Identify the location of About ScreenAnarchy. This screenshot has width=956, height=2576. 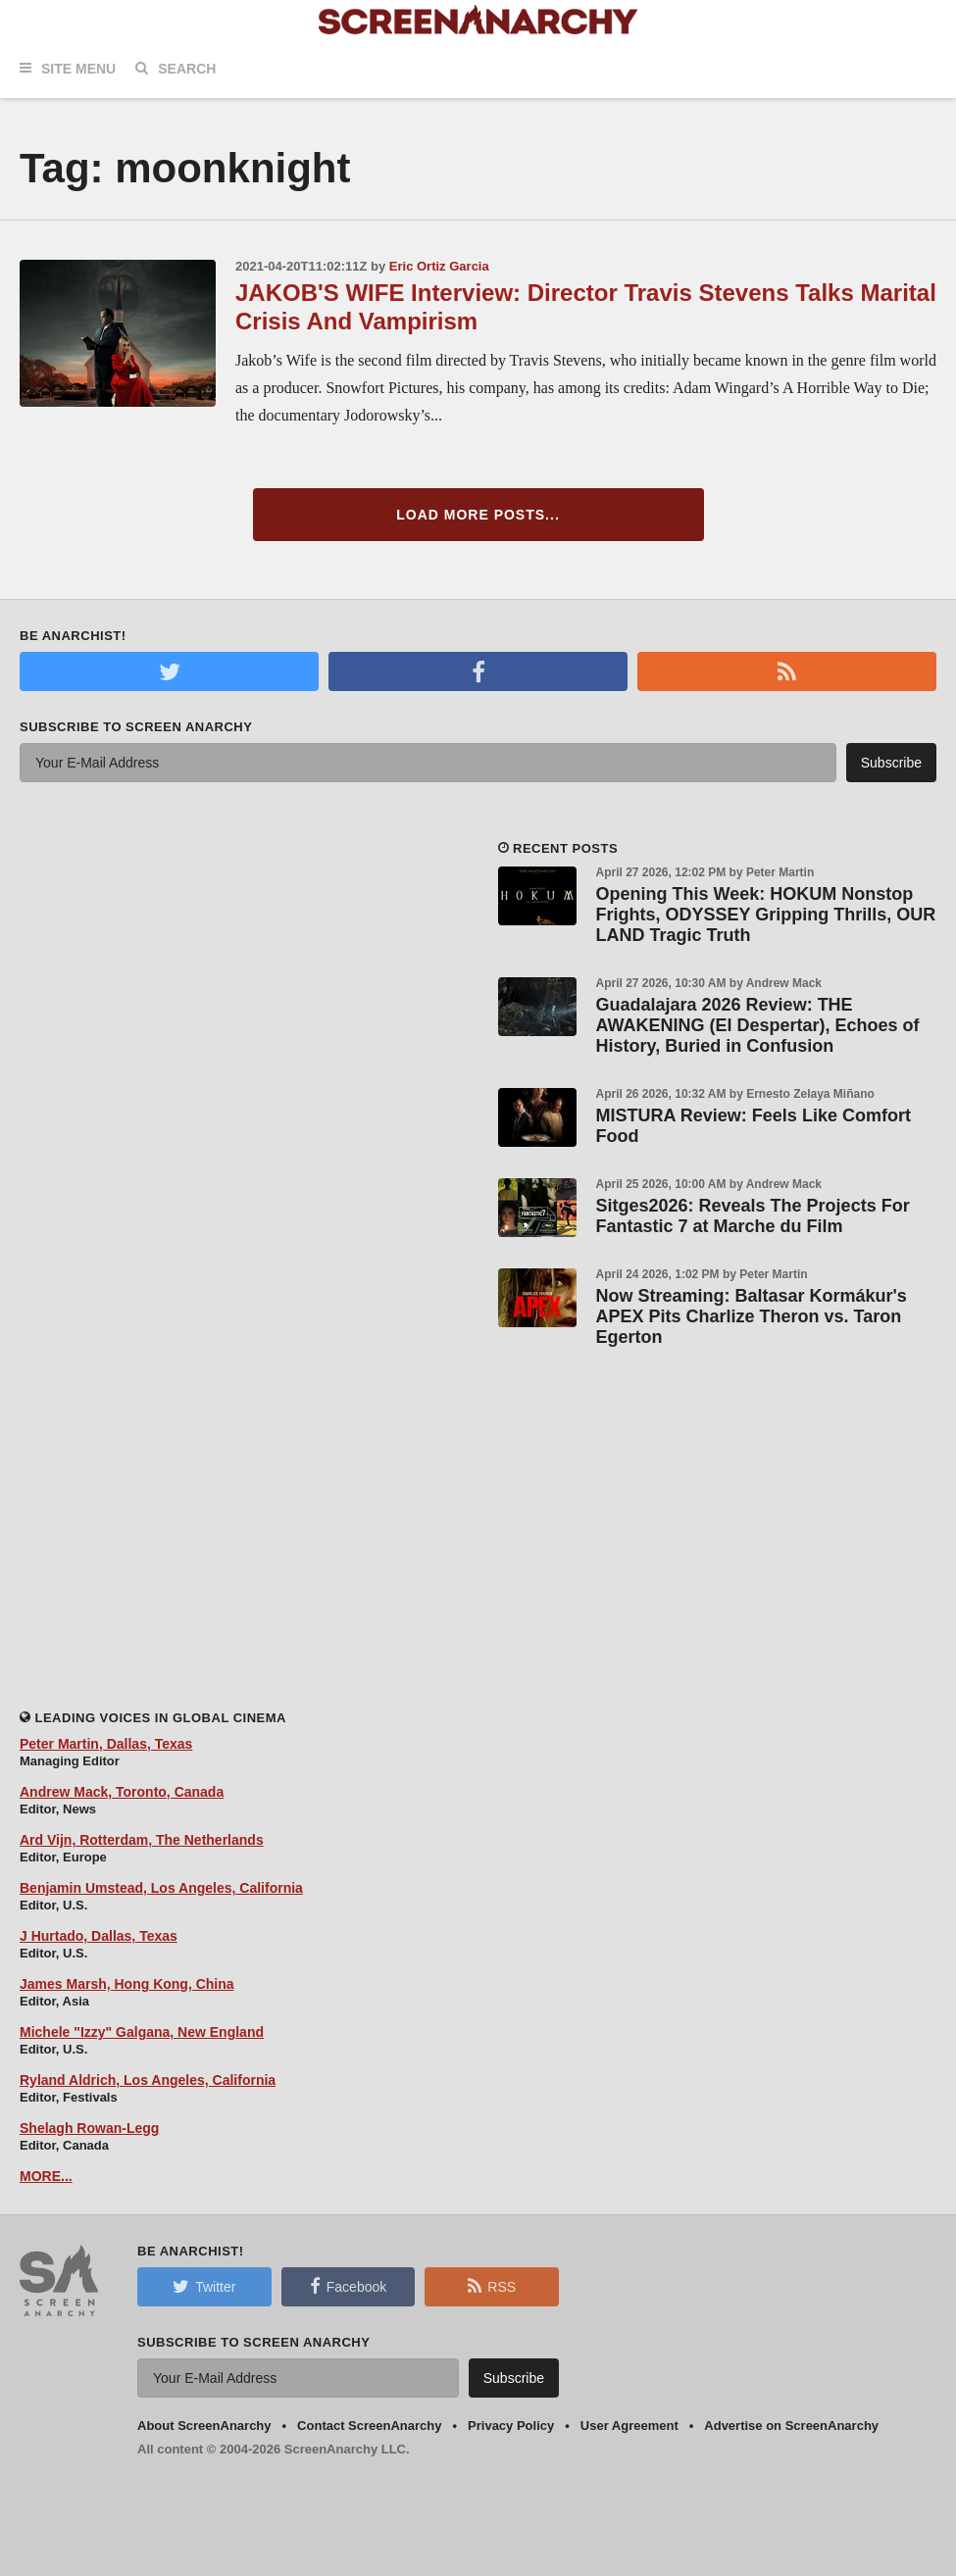
(204, 2425).